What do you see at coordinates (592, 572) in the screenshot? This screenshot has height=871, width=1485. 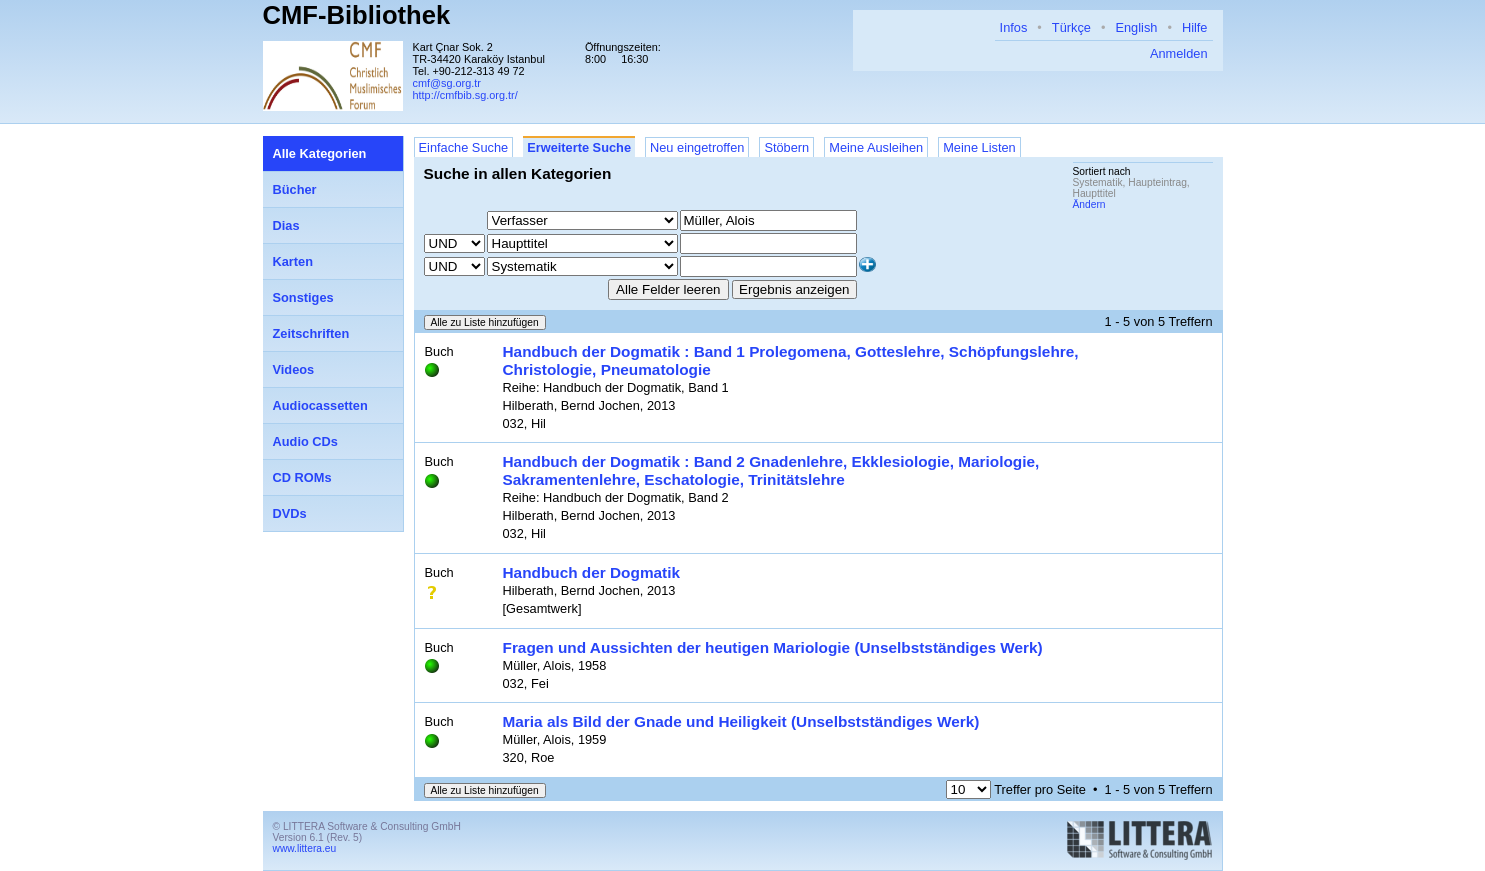 I see `Handbuch der Dogmatik` at bounding box center [592, 572].